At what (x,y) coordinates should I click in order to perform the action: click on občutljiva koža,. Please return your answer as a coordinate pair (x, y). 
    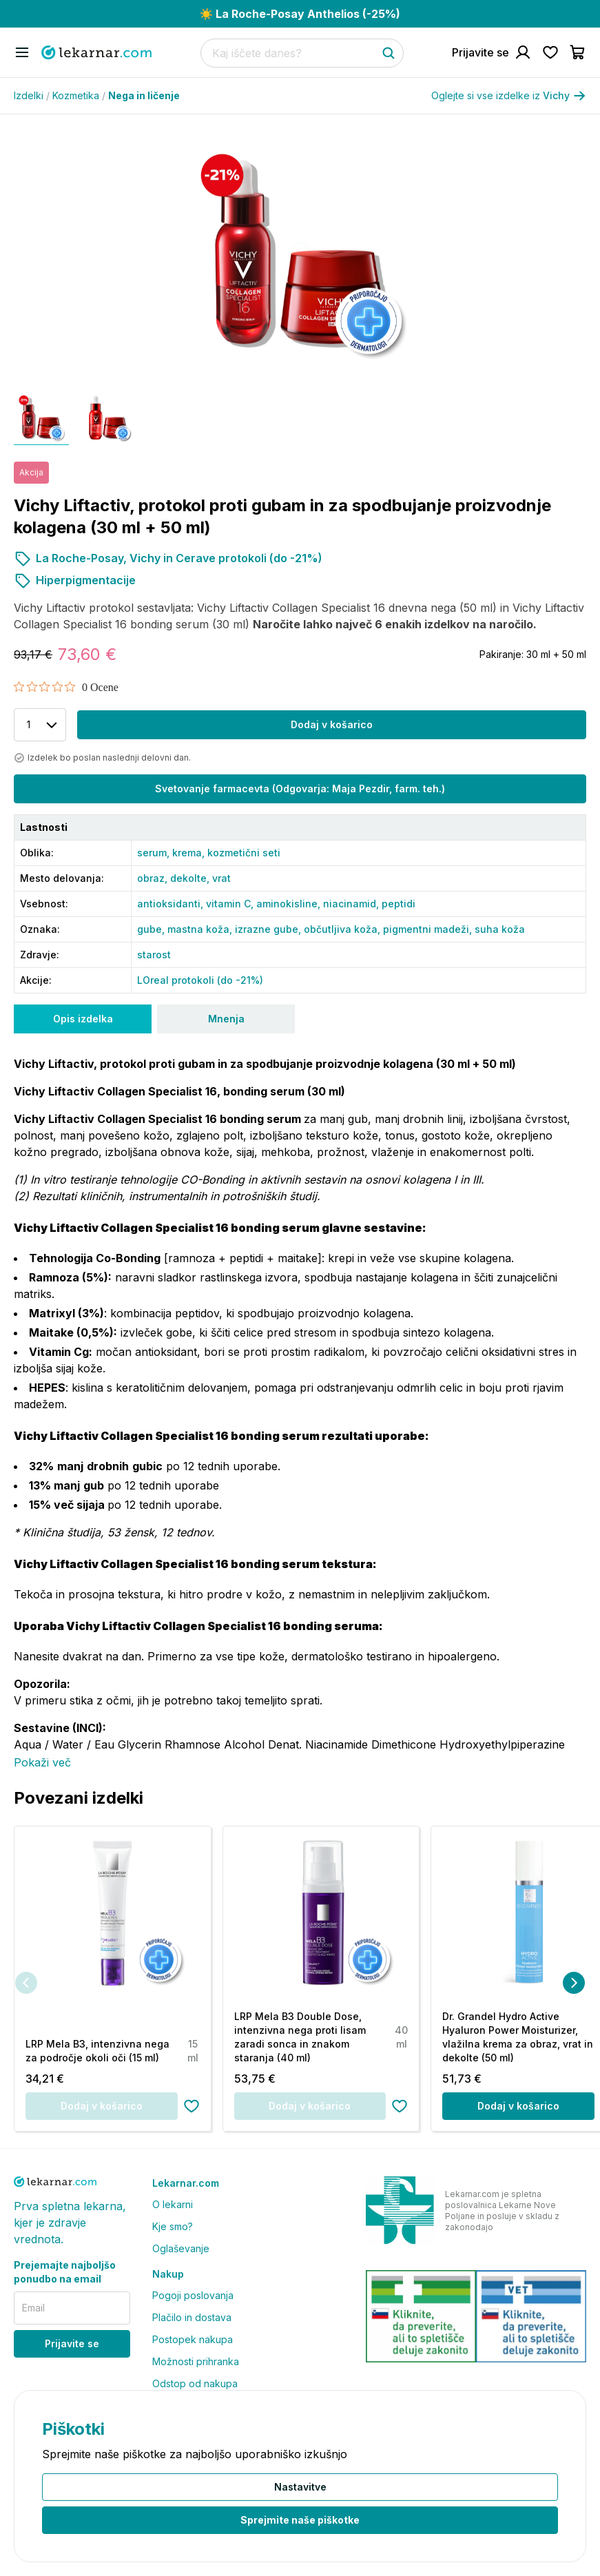
    Looking at the image, I should click on (343, 929).